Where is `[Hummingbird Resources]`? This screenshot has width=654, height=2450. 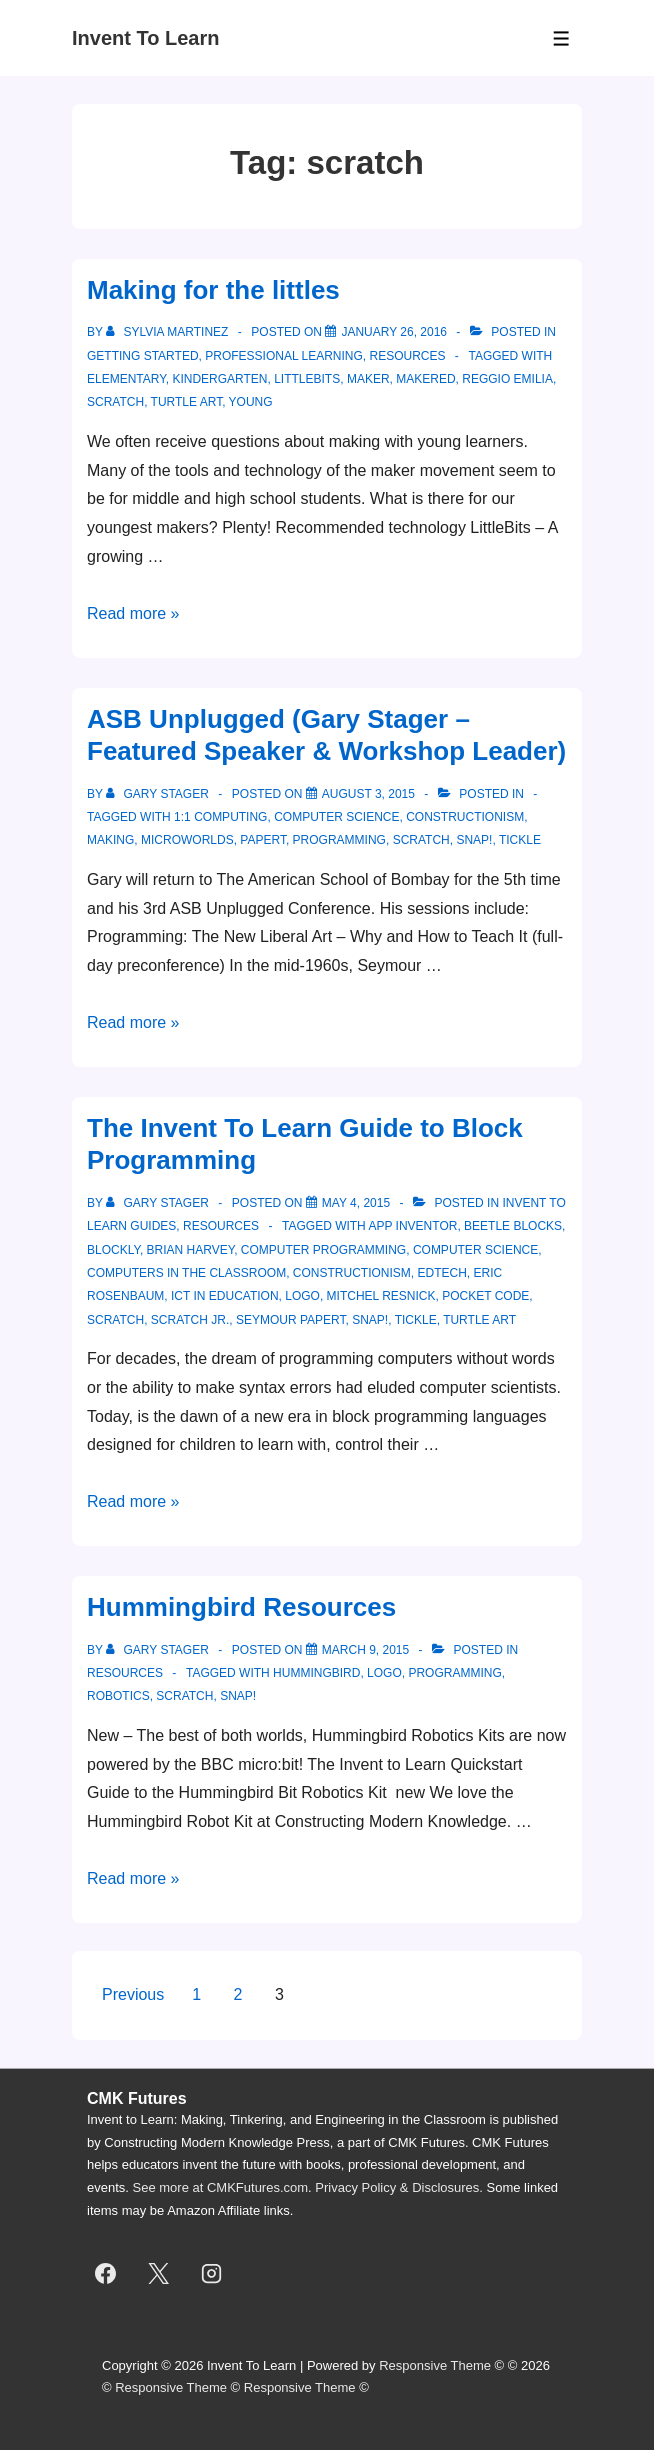 [Hummingbird Resources] is located at coordinates (365, 1650).